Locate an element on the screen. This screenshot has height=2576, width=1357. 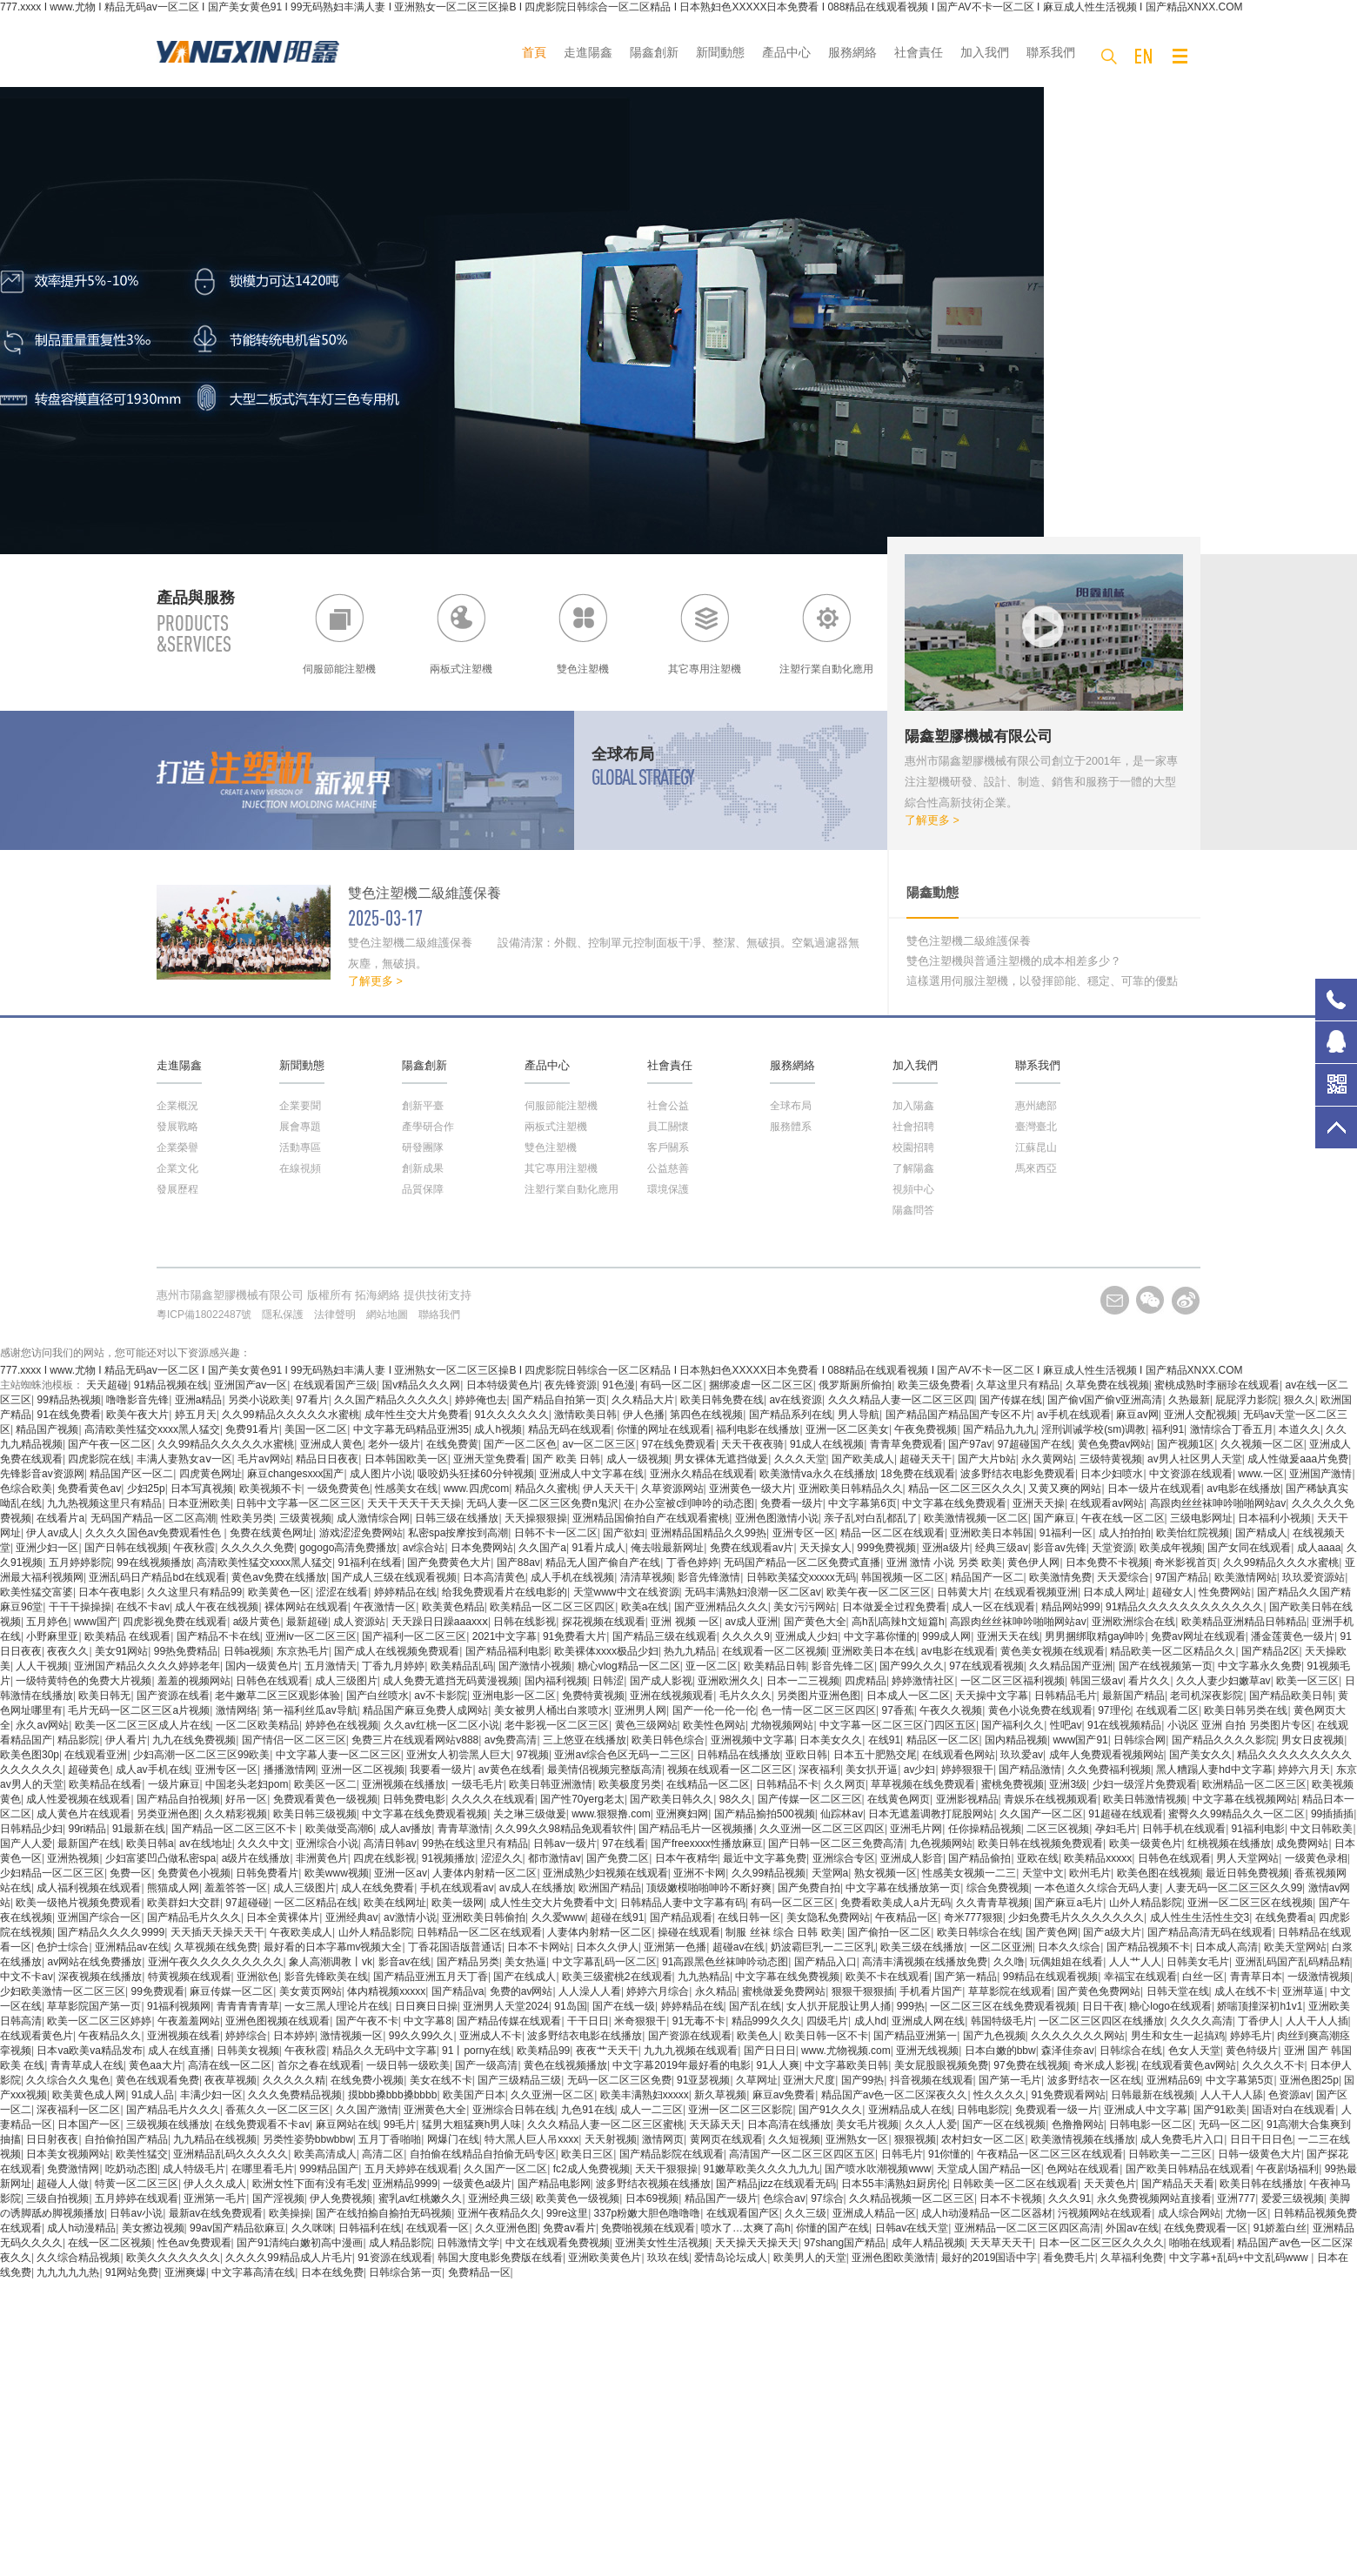
成人黄色片在线观看 is located at coordinates (83, 1814).